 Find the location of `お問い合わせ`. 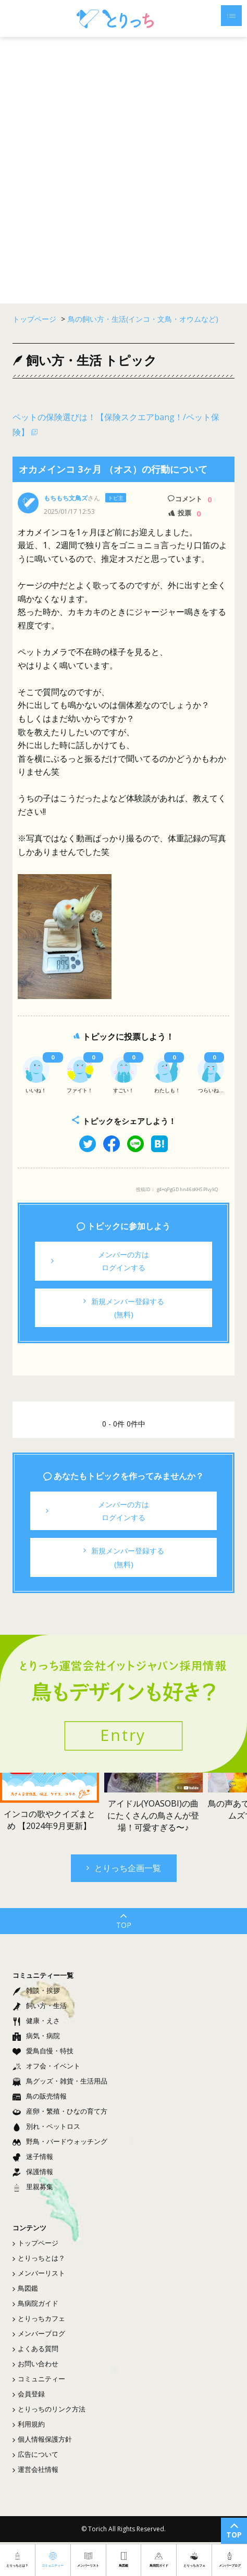

お問い合わせ is located at coordinates (35, 2363).